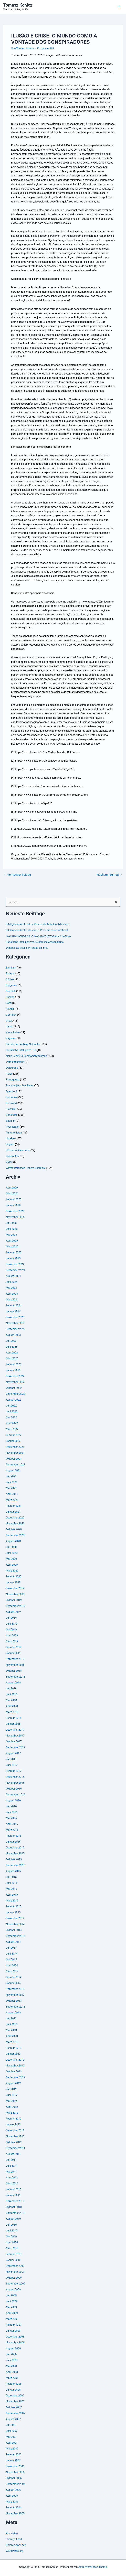  What do you see at coordinates (13, 1717) in the screenshot?
I see `Februar 2018` at bounding box center [13, 1717].